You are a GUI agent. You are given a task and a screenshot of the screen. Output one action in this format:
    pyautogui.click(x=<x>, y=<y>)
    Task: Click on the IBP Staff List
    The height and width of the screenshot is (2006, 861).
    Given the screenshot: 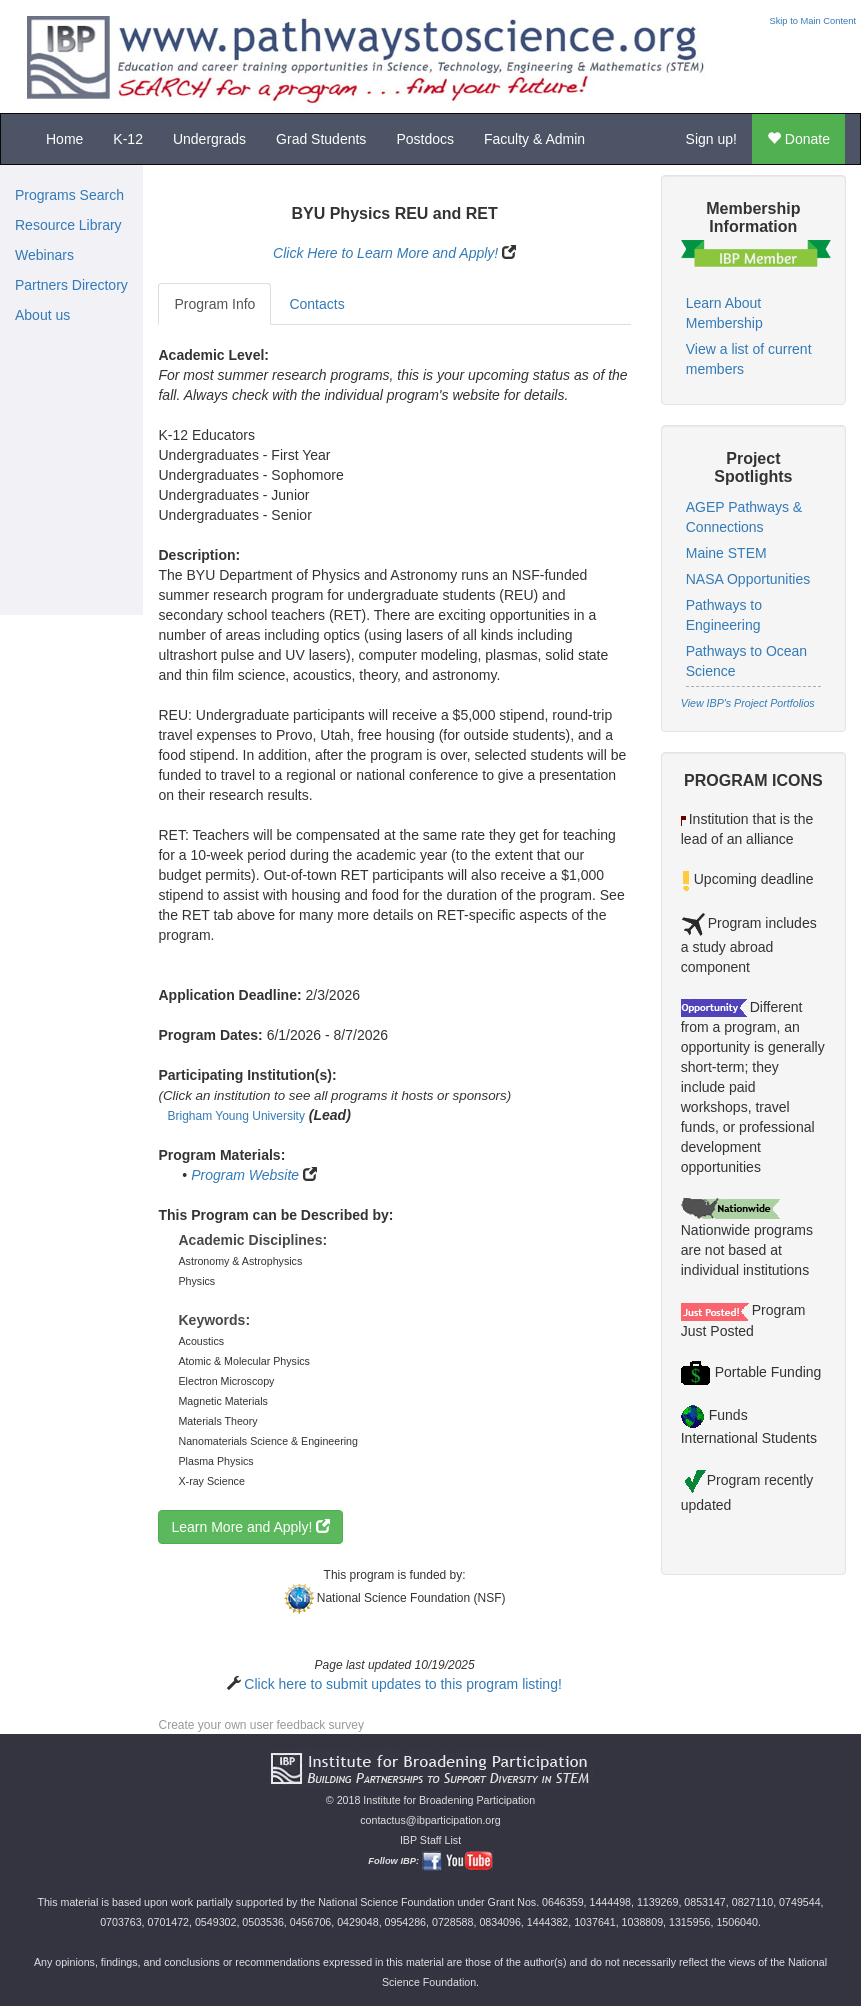 What is the action you would take?
    pyautogui.click(x=430, y=1840)
    